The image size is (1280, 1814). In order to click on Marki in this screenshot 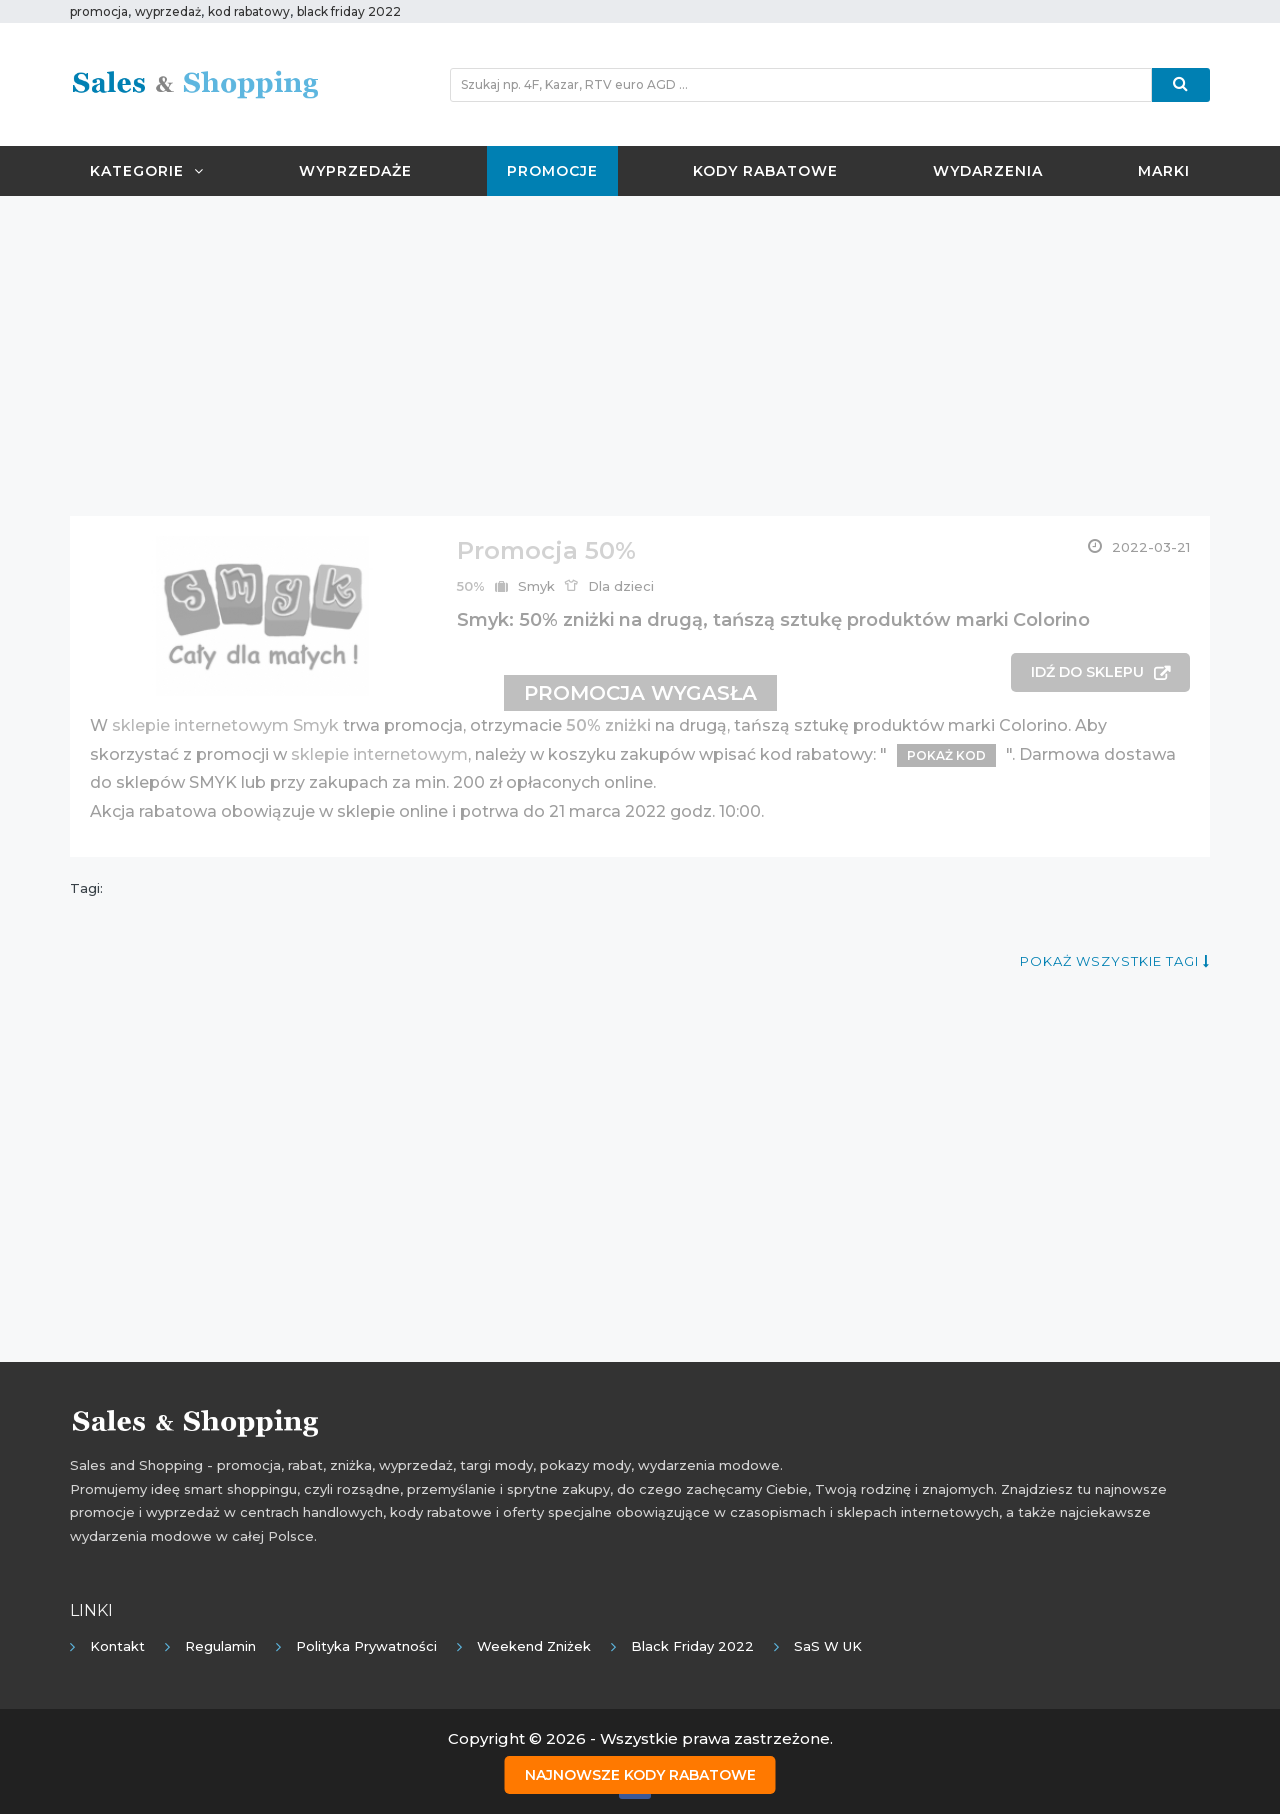, I will do `click(1164, 171)`.